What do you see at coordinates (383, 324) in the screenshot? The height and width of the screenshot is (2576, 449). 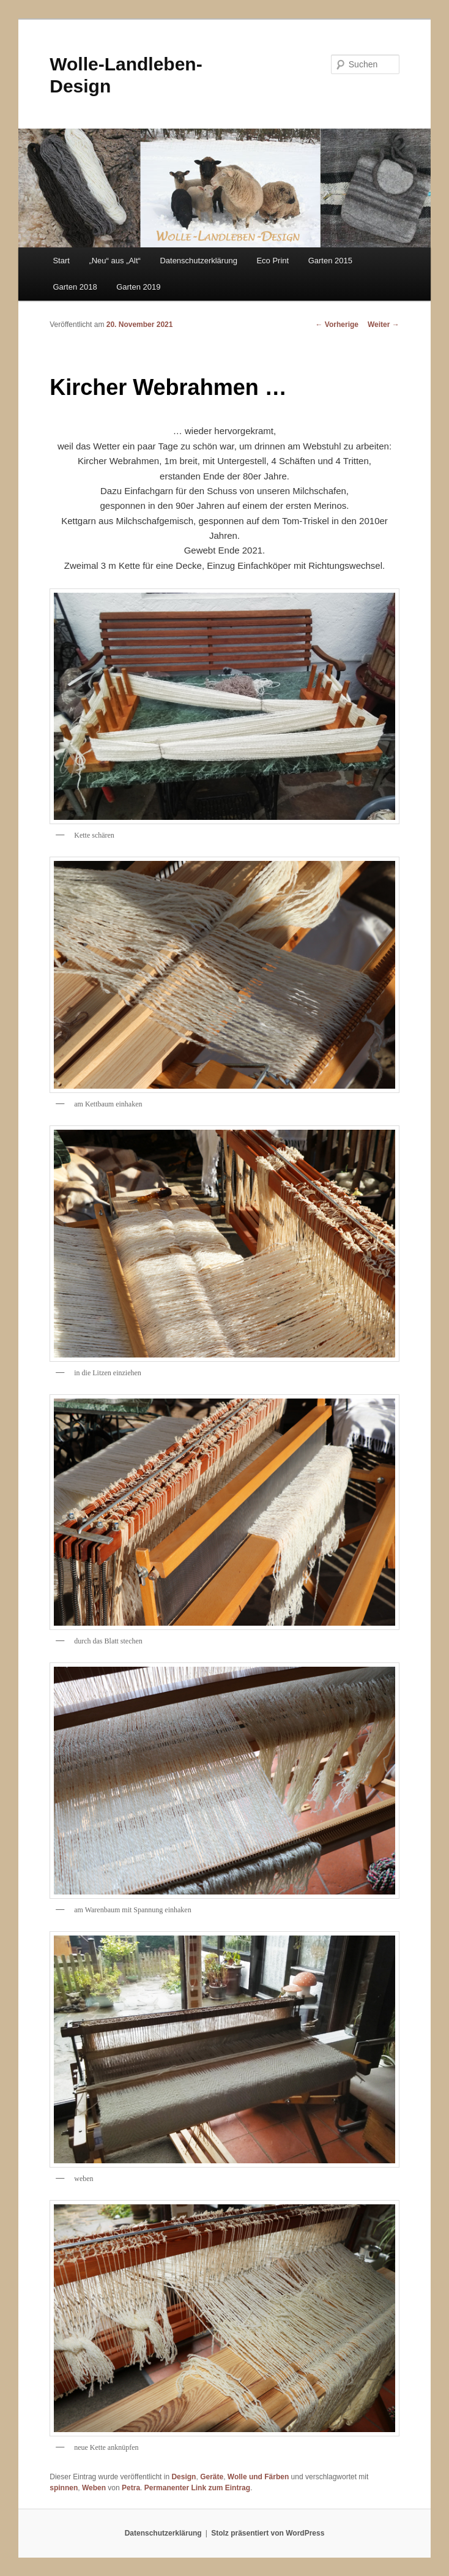 I see `Weiter` at bounding box center [383, 324].